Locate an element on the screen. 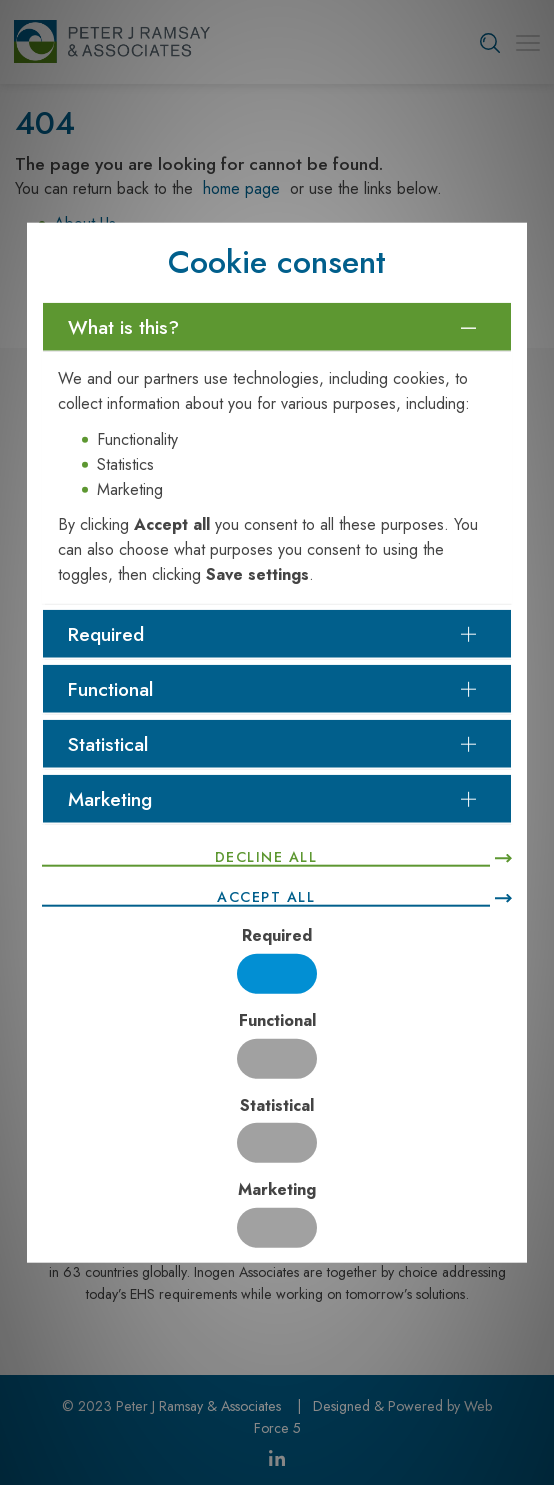 This screenshot has height=1485, width=554. Required is located at coordinates (277, 935).